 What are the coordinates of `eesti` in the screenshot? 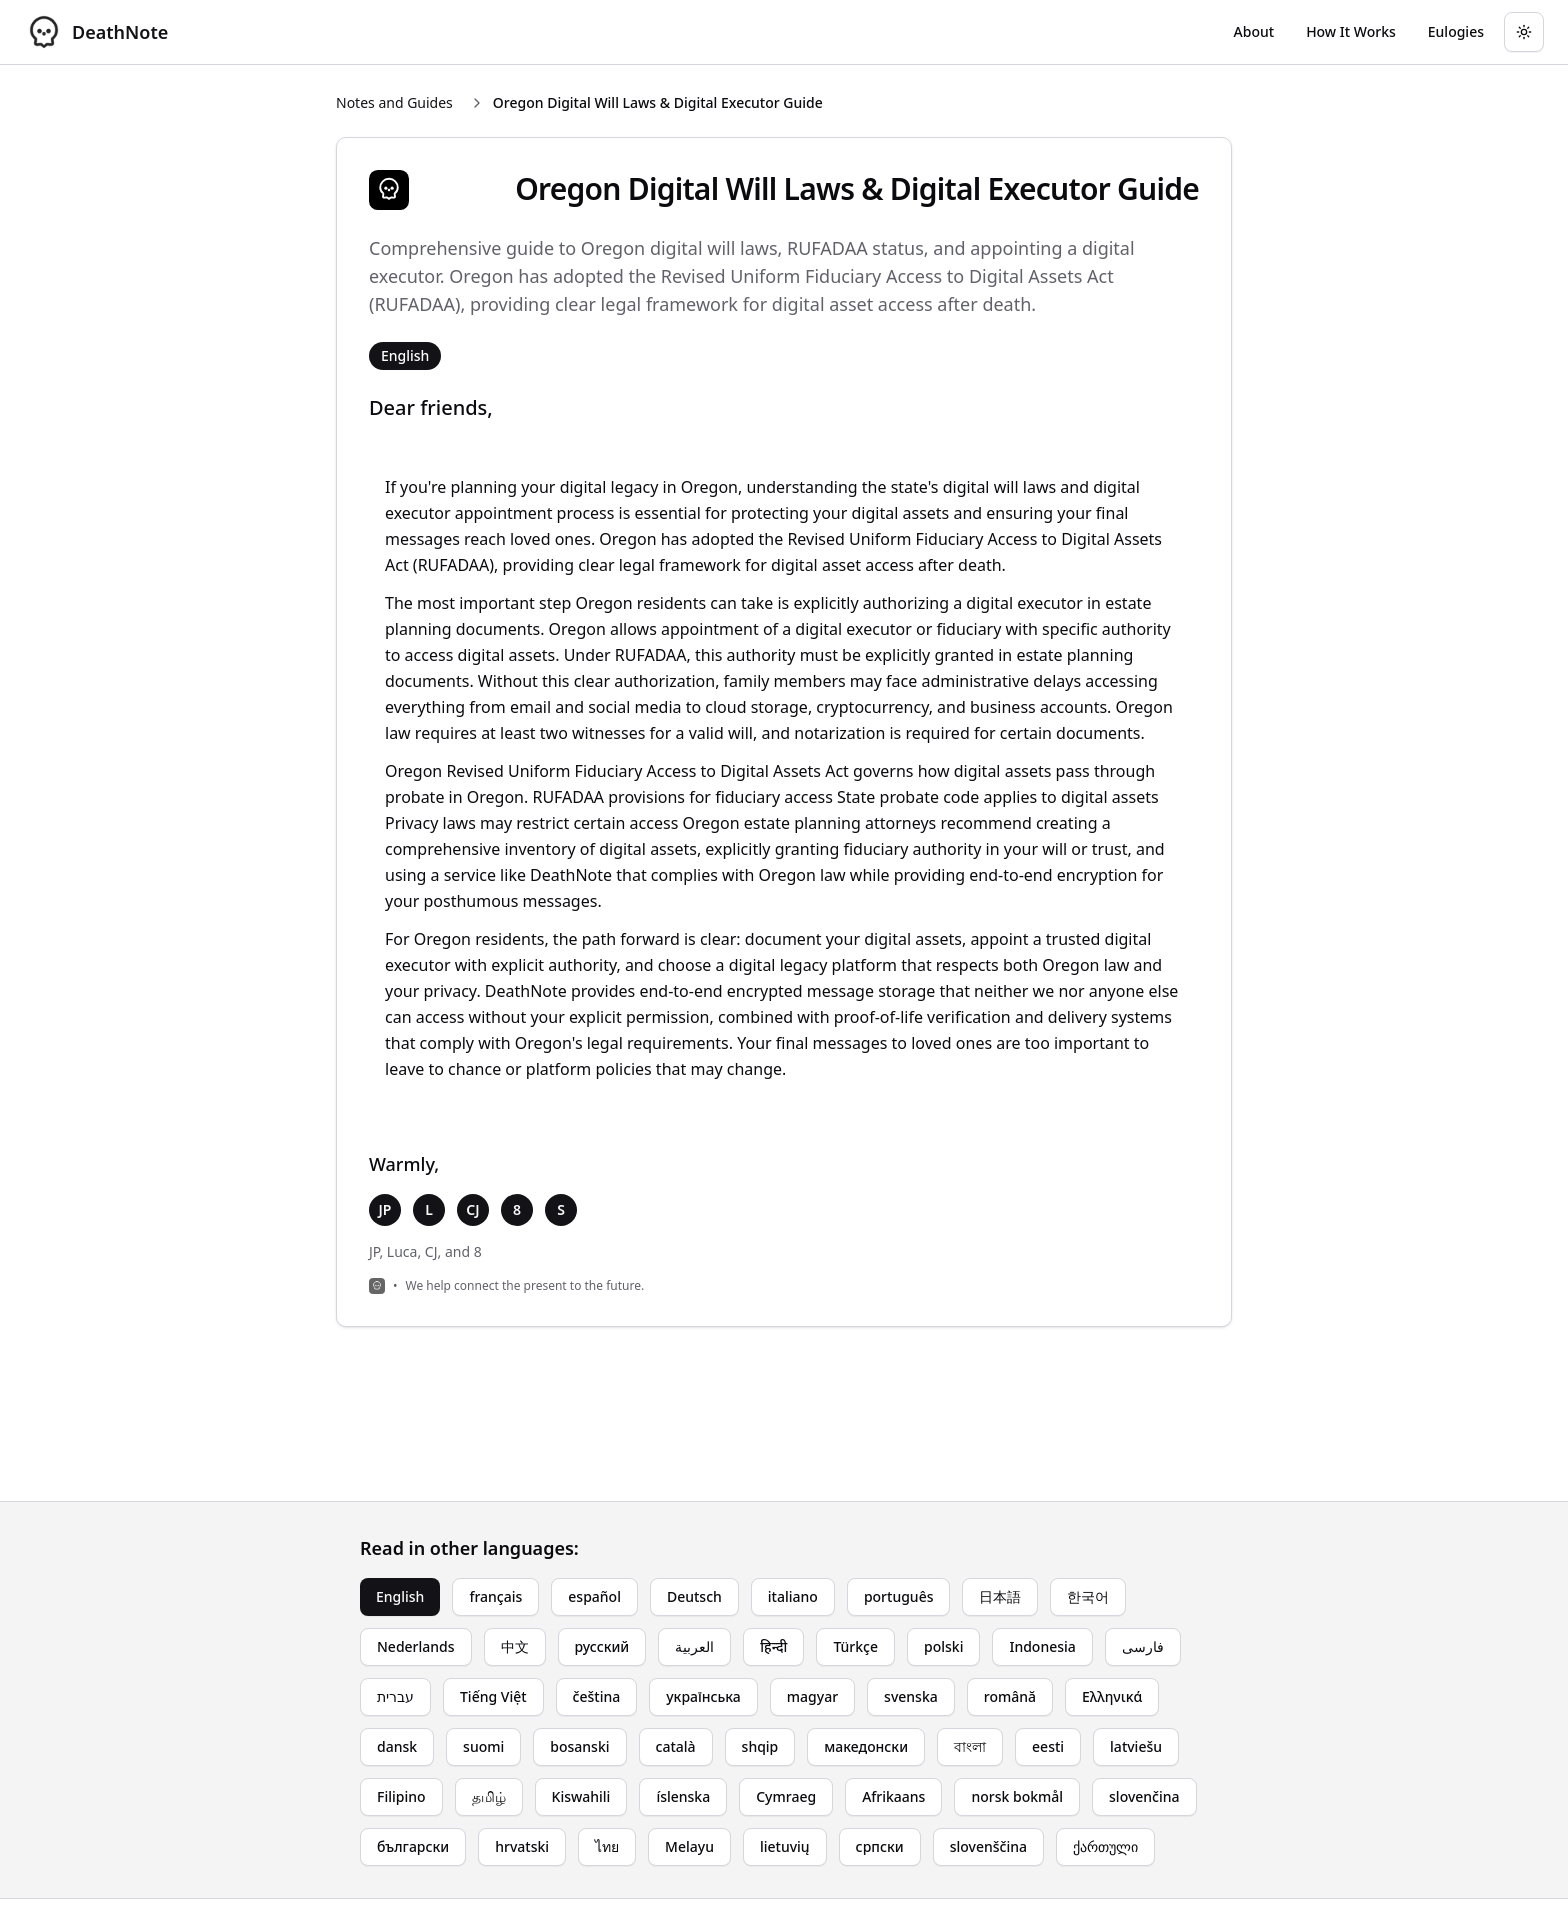 It's located at (1048, 1746).